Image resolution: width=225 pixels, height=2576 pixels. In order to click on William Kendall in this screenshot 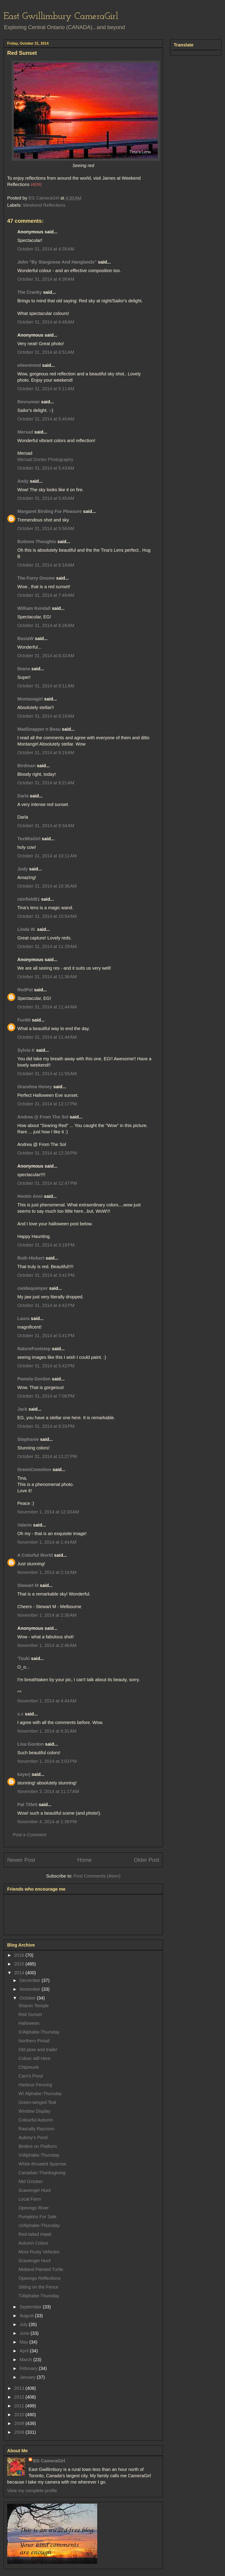, I will do `click(34, 608)`.